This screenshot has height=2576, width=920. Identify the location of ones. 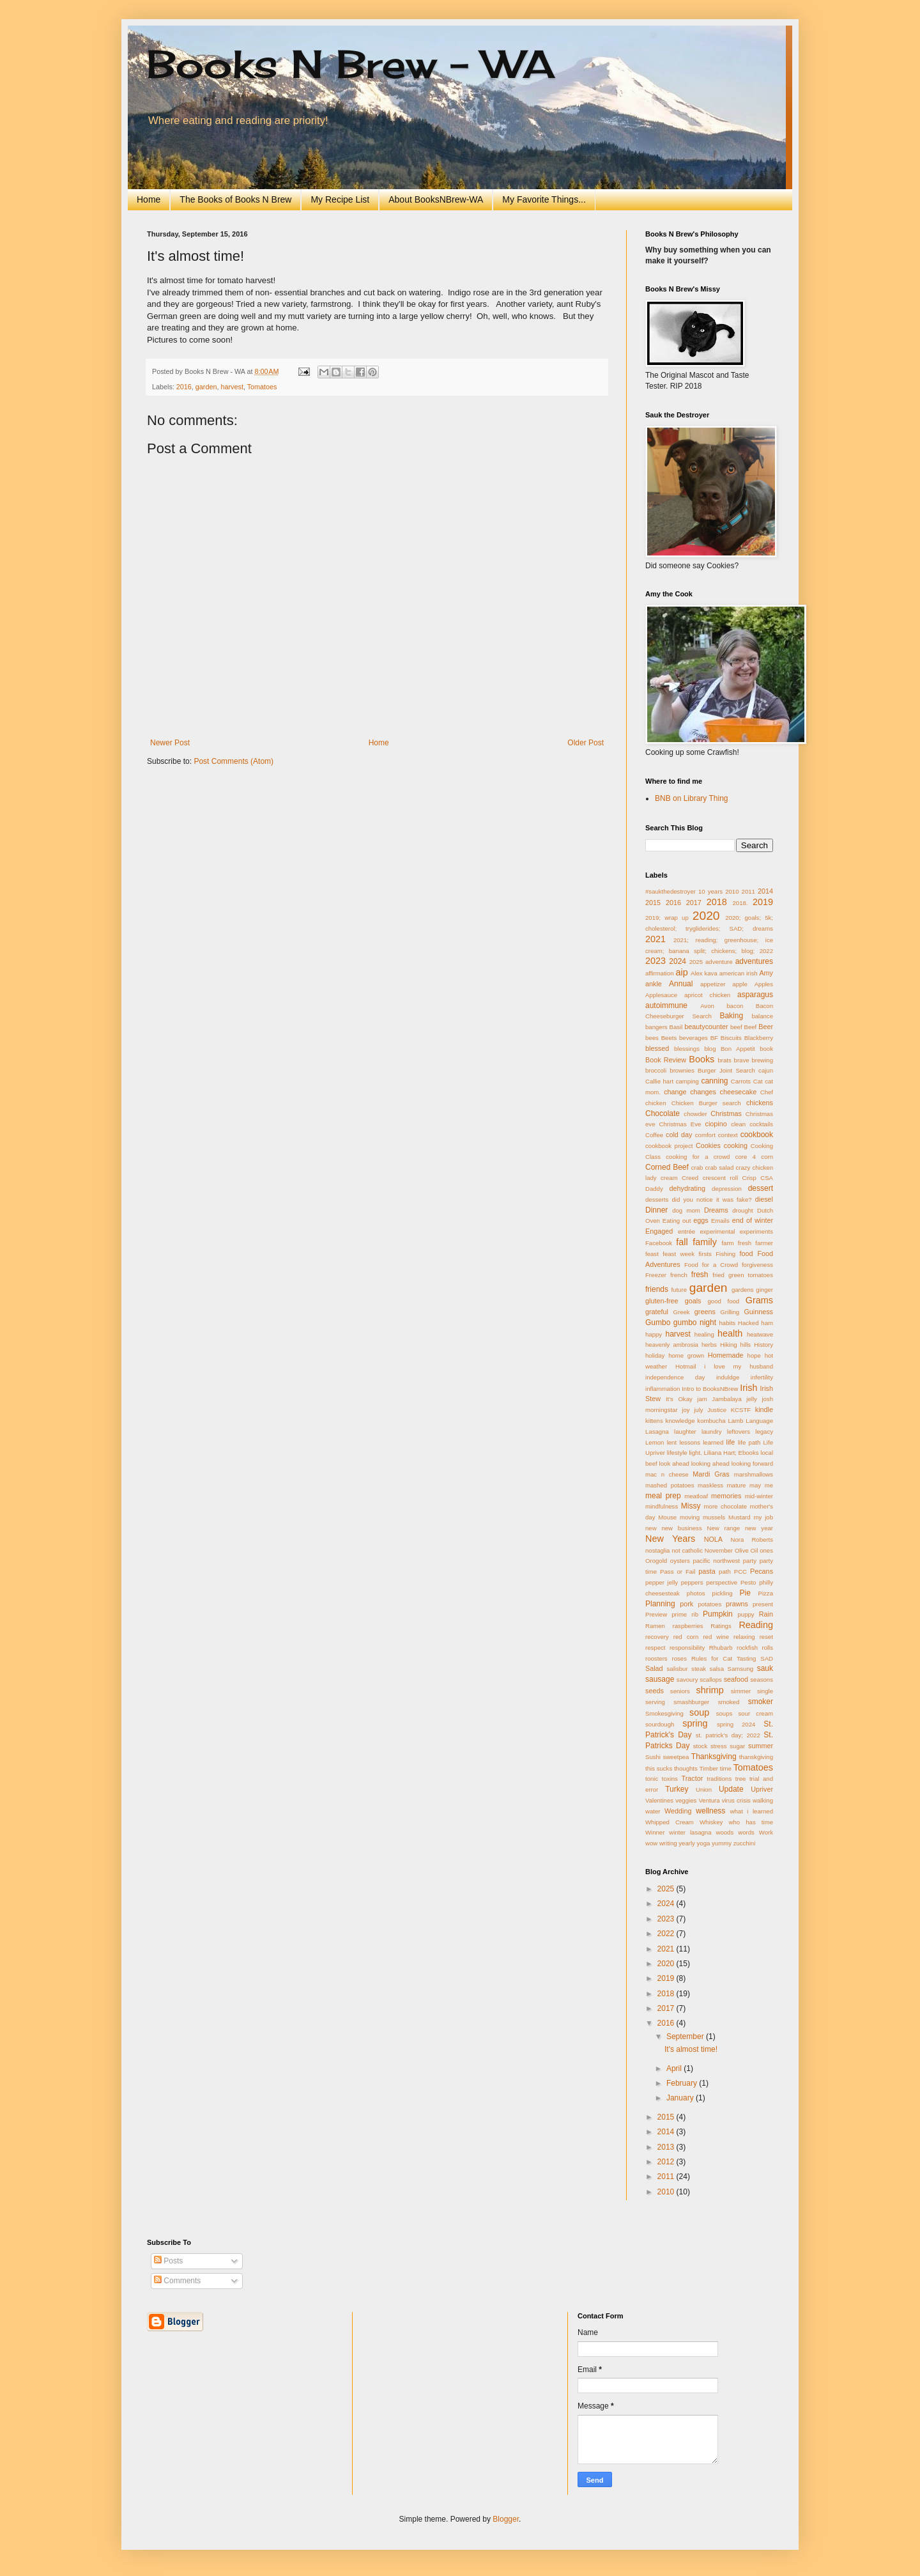
(766, 1550).